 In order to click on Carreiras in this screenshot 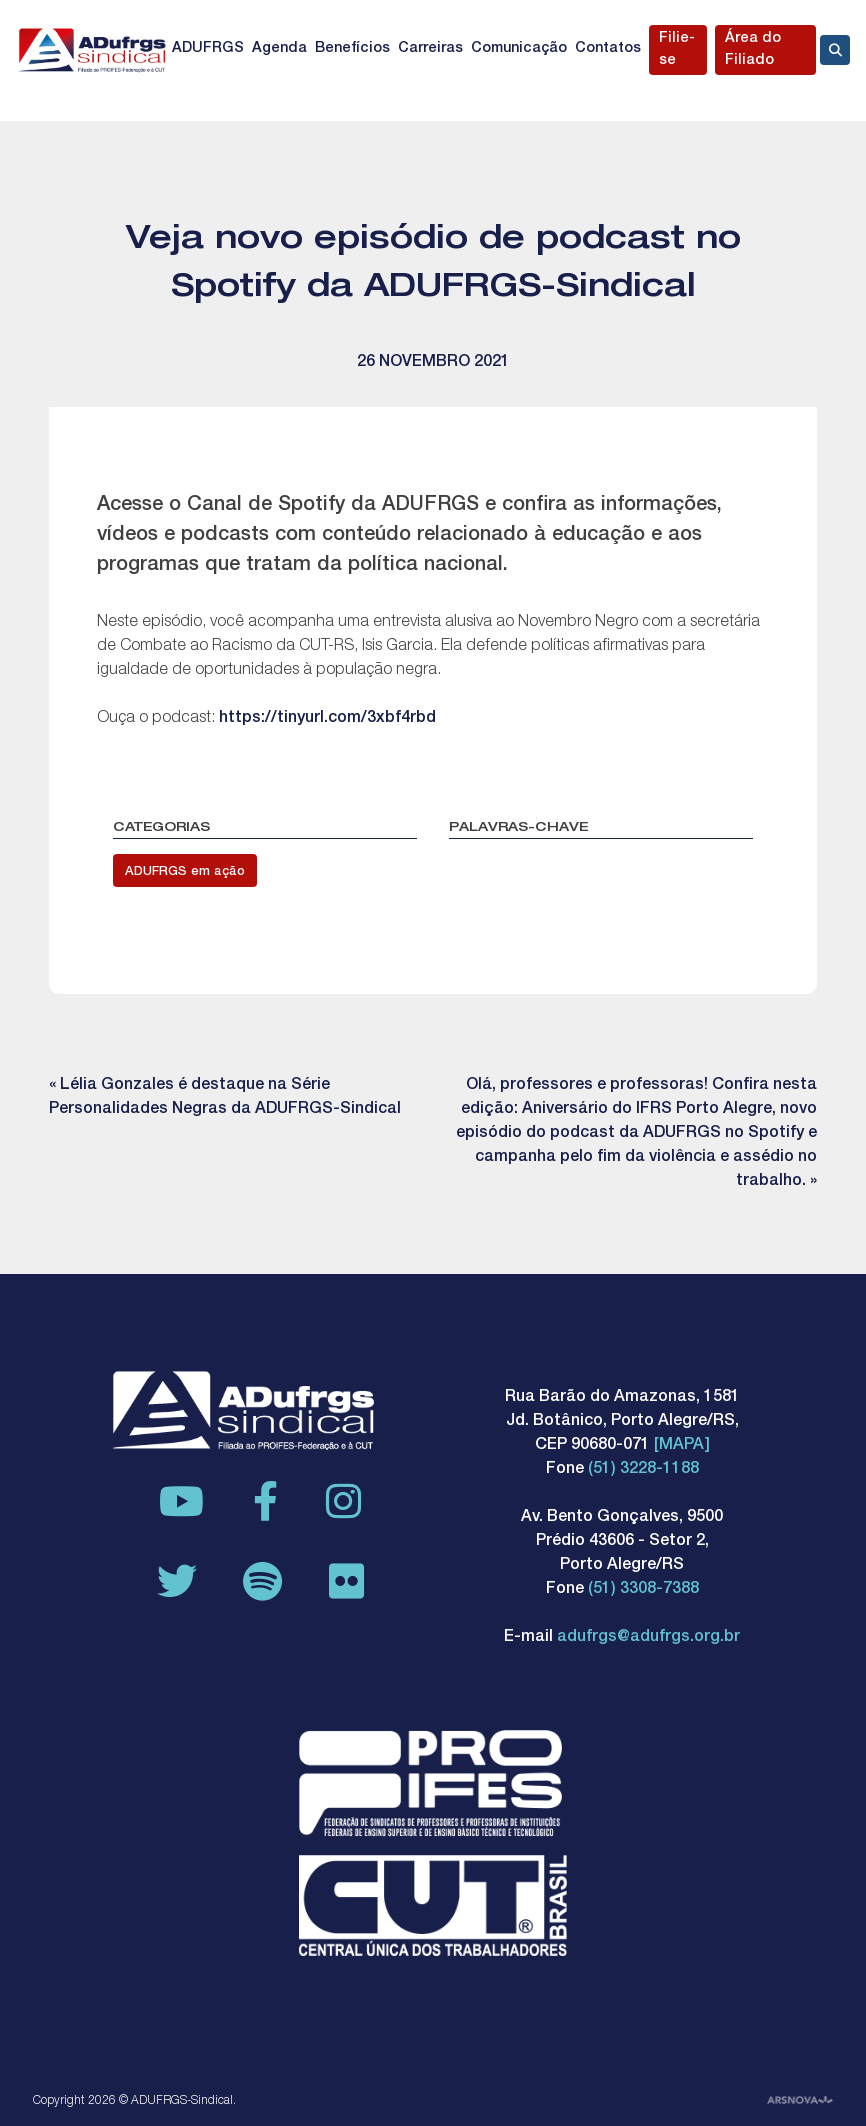, I will do `click(430, 49)`.